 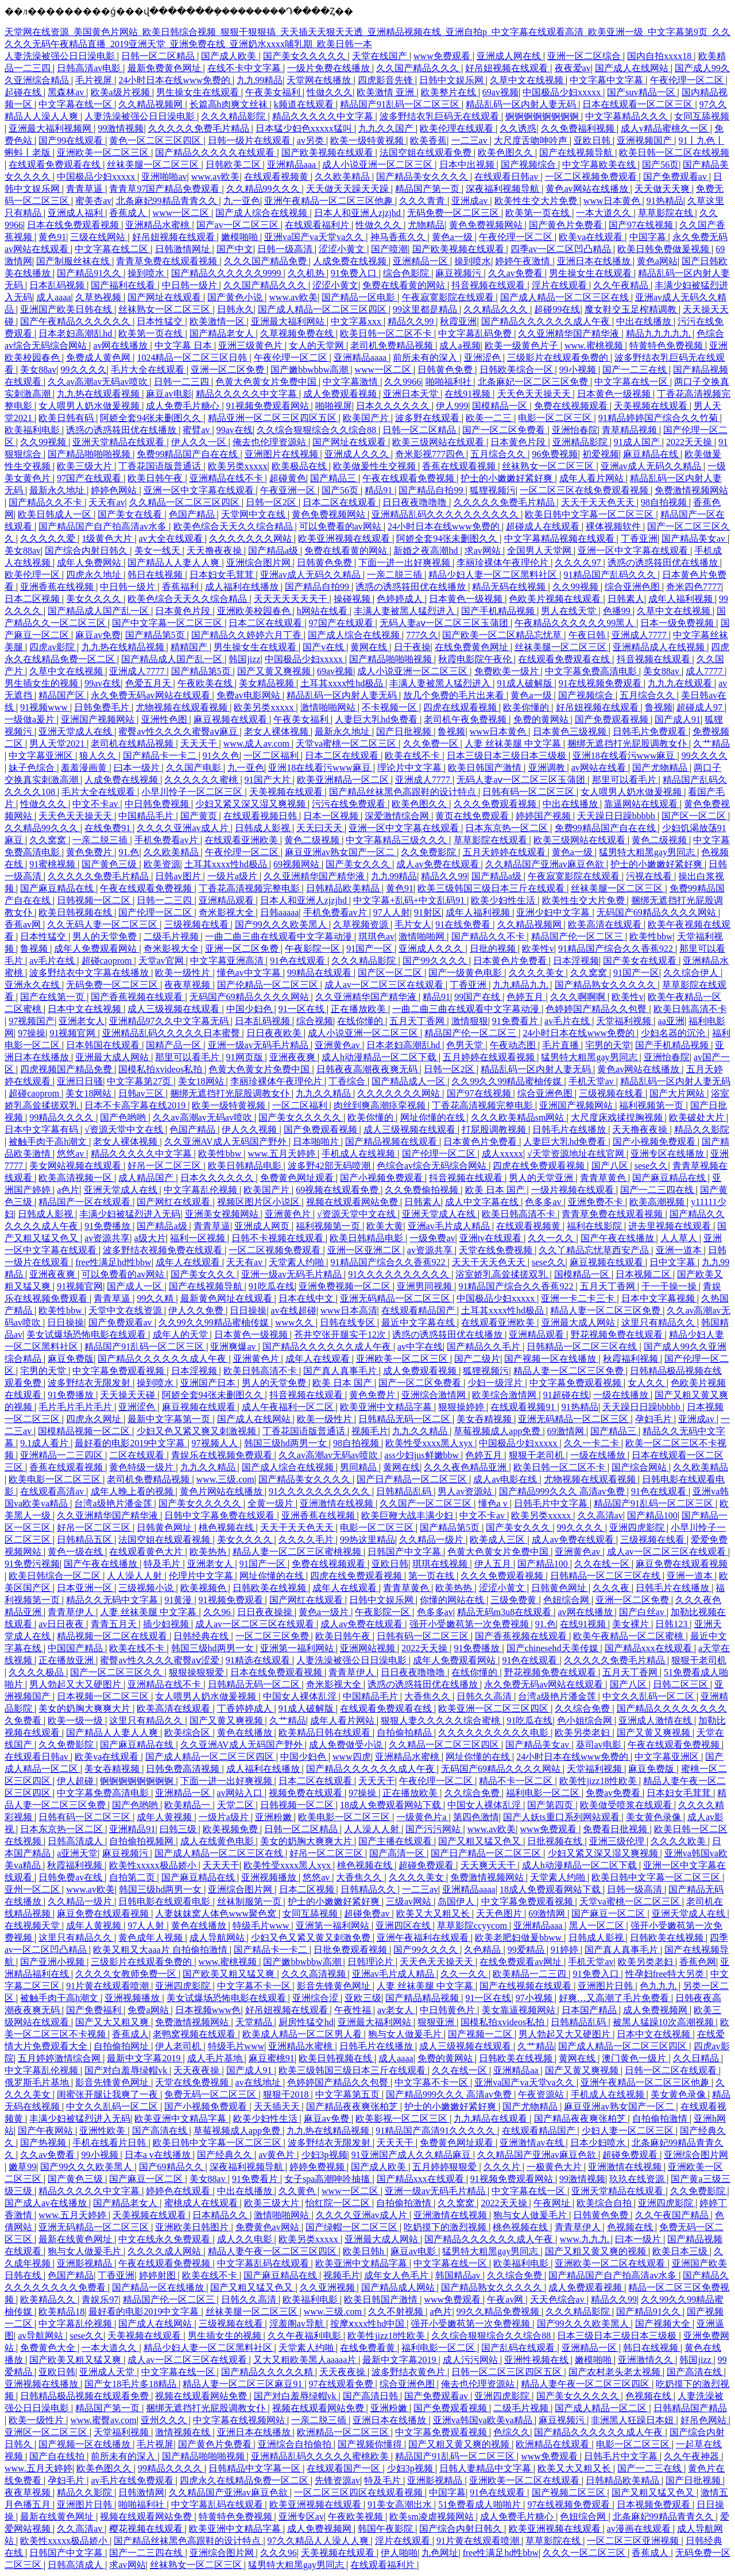 What do you see at coordinates (307, 273) in the screenshot?
I see `久久机热` at bounding box center [307, 273].